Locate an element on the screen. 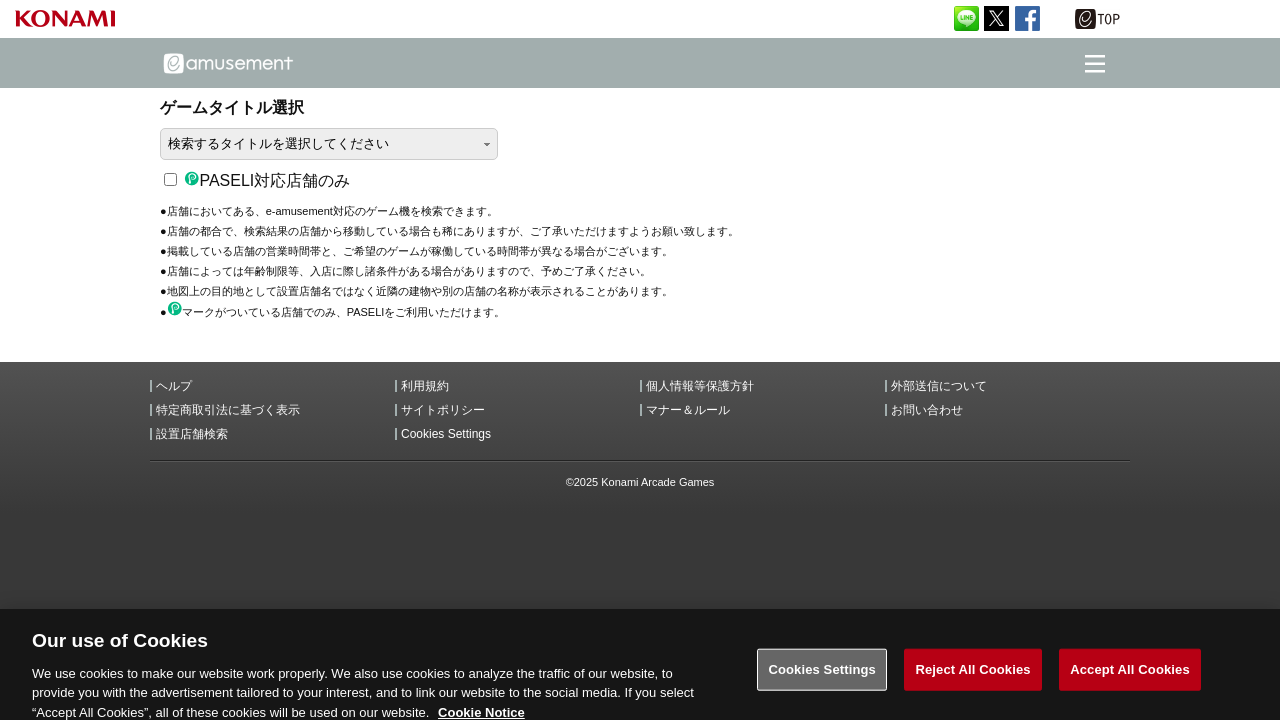 This screenshot has height=720, width=1280. サイトポリシー is located at coordinates (443, 410).